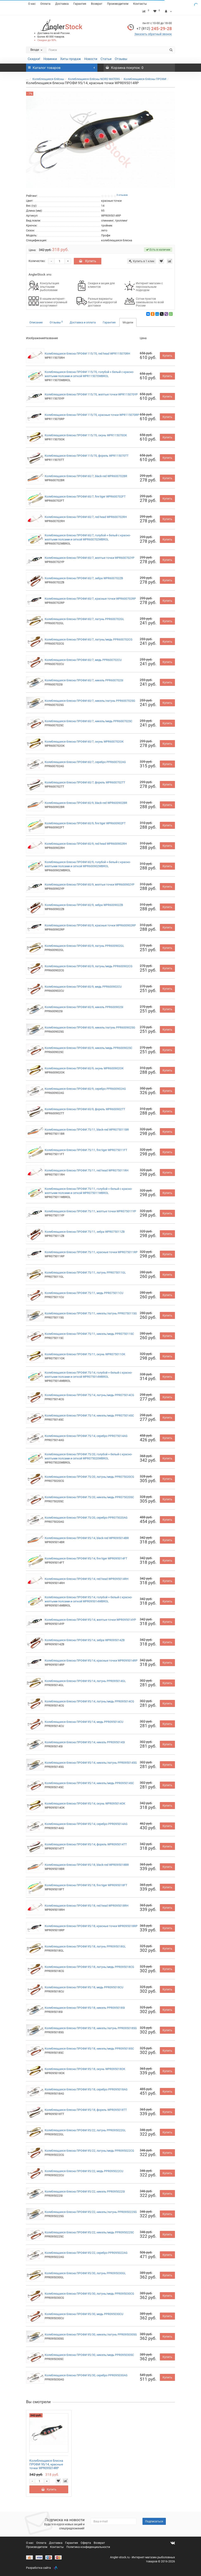  What do you see at coordinates (84, 1987) in the screenshot?
I see `Колеблющаяся блесна ПРОФИ 95/18, медь PPR095018CU` at bounding box center [84, 1987].